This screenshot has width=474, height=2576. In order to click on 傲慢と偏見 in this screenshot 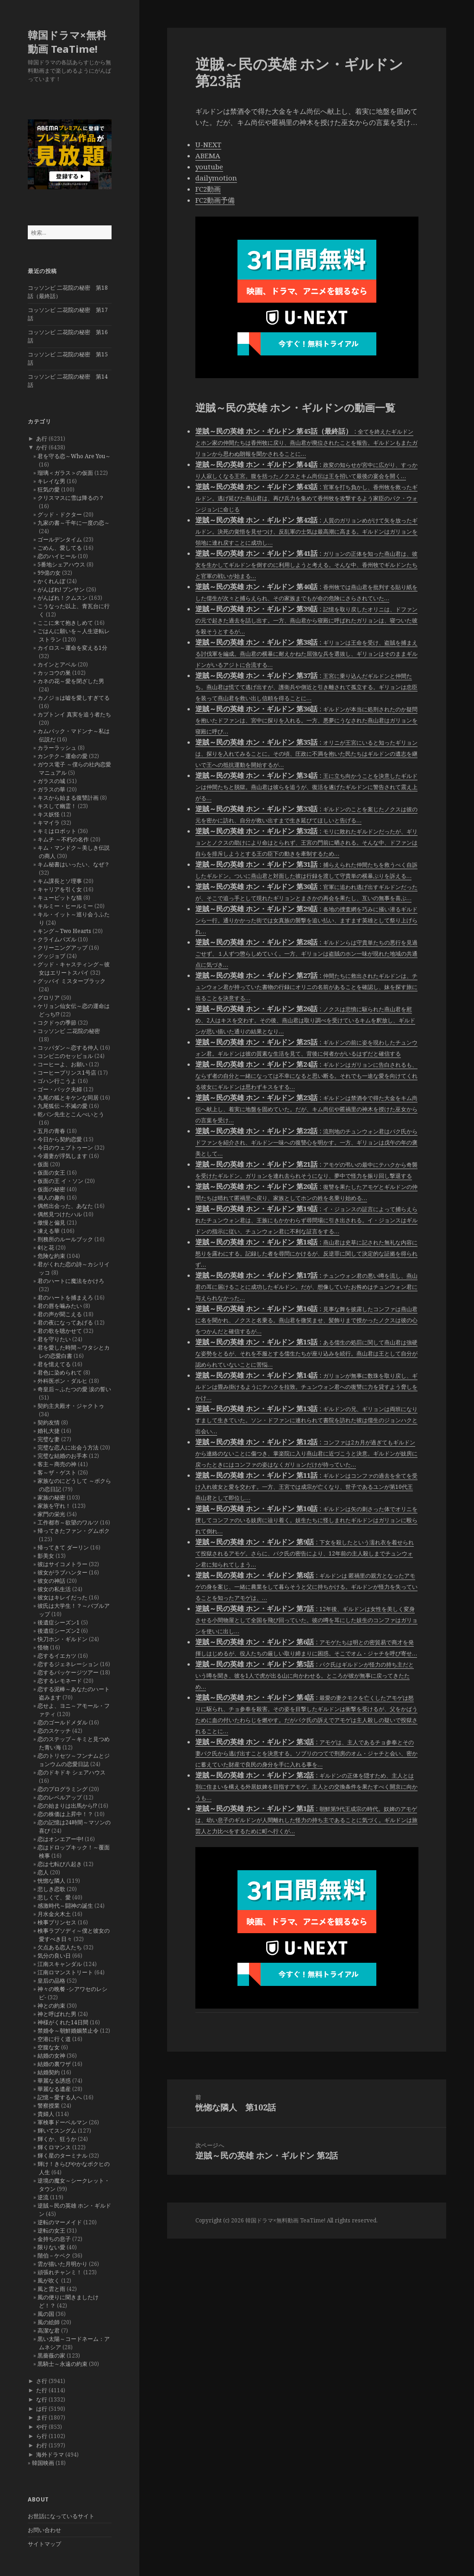, I will do `click(51, 1222)`.